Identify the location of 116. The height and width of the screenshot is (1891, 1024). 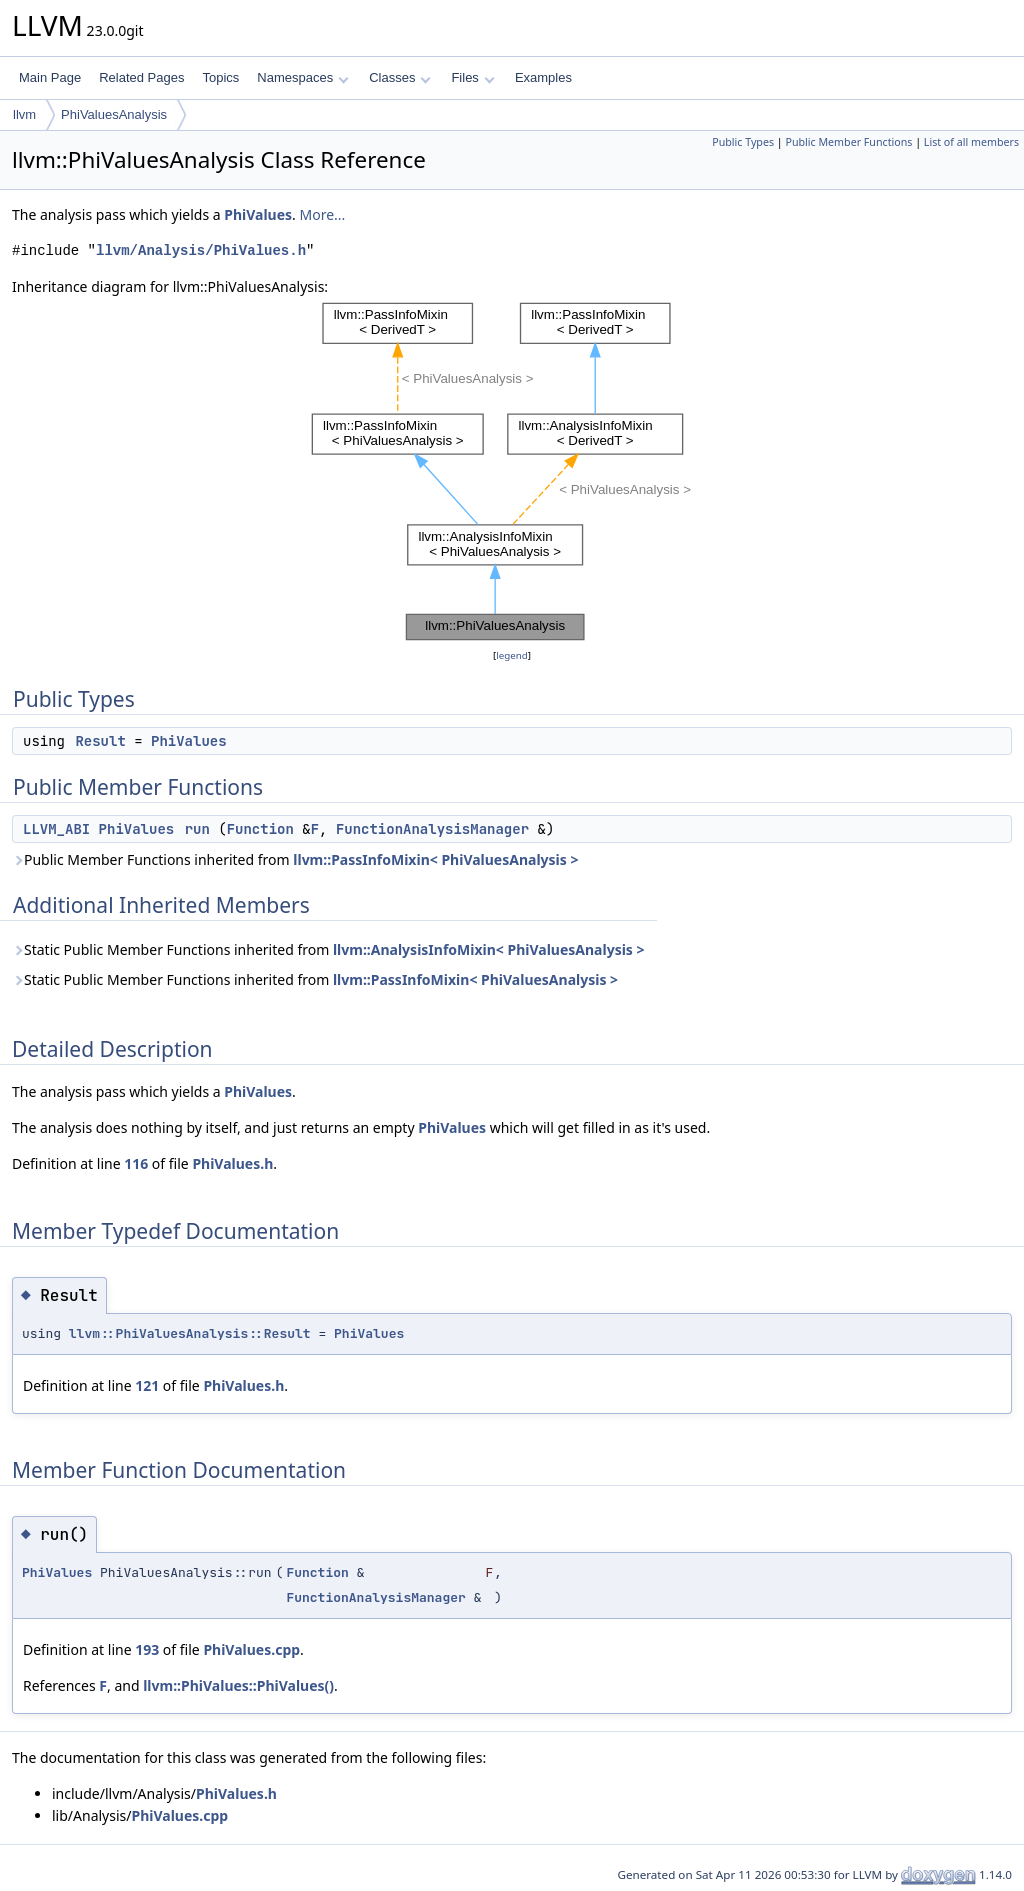
(136, 1163).